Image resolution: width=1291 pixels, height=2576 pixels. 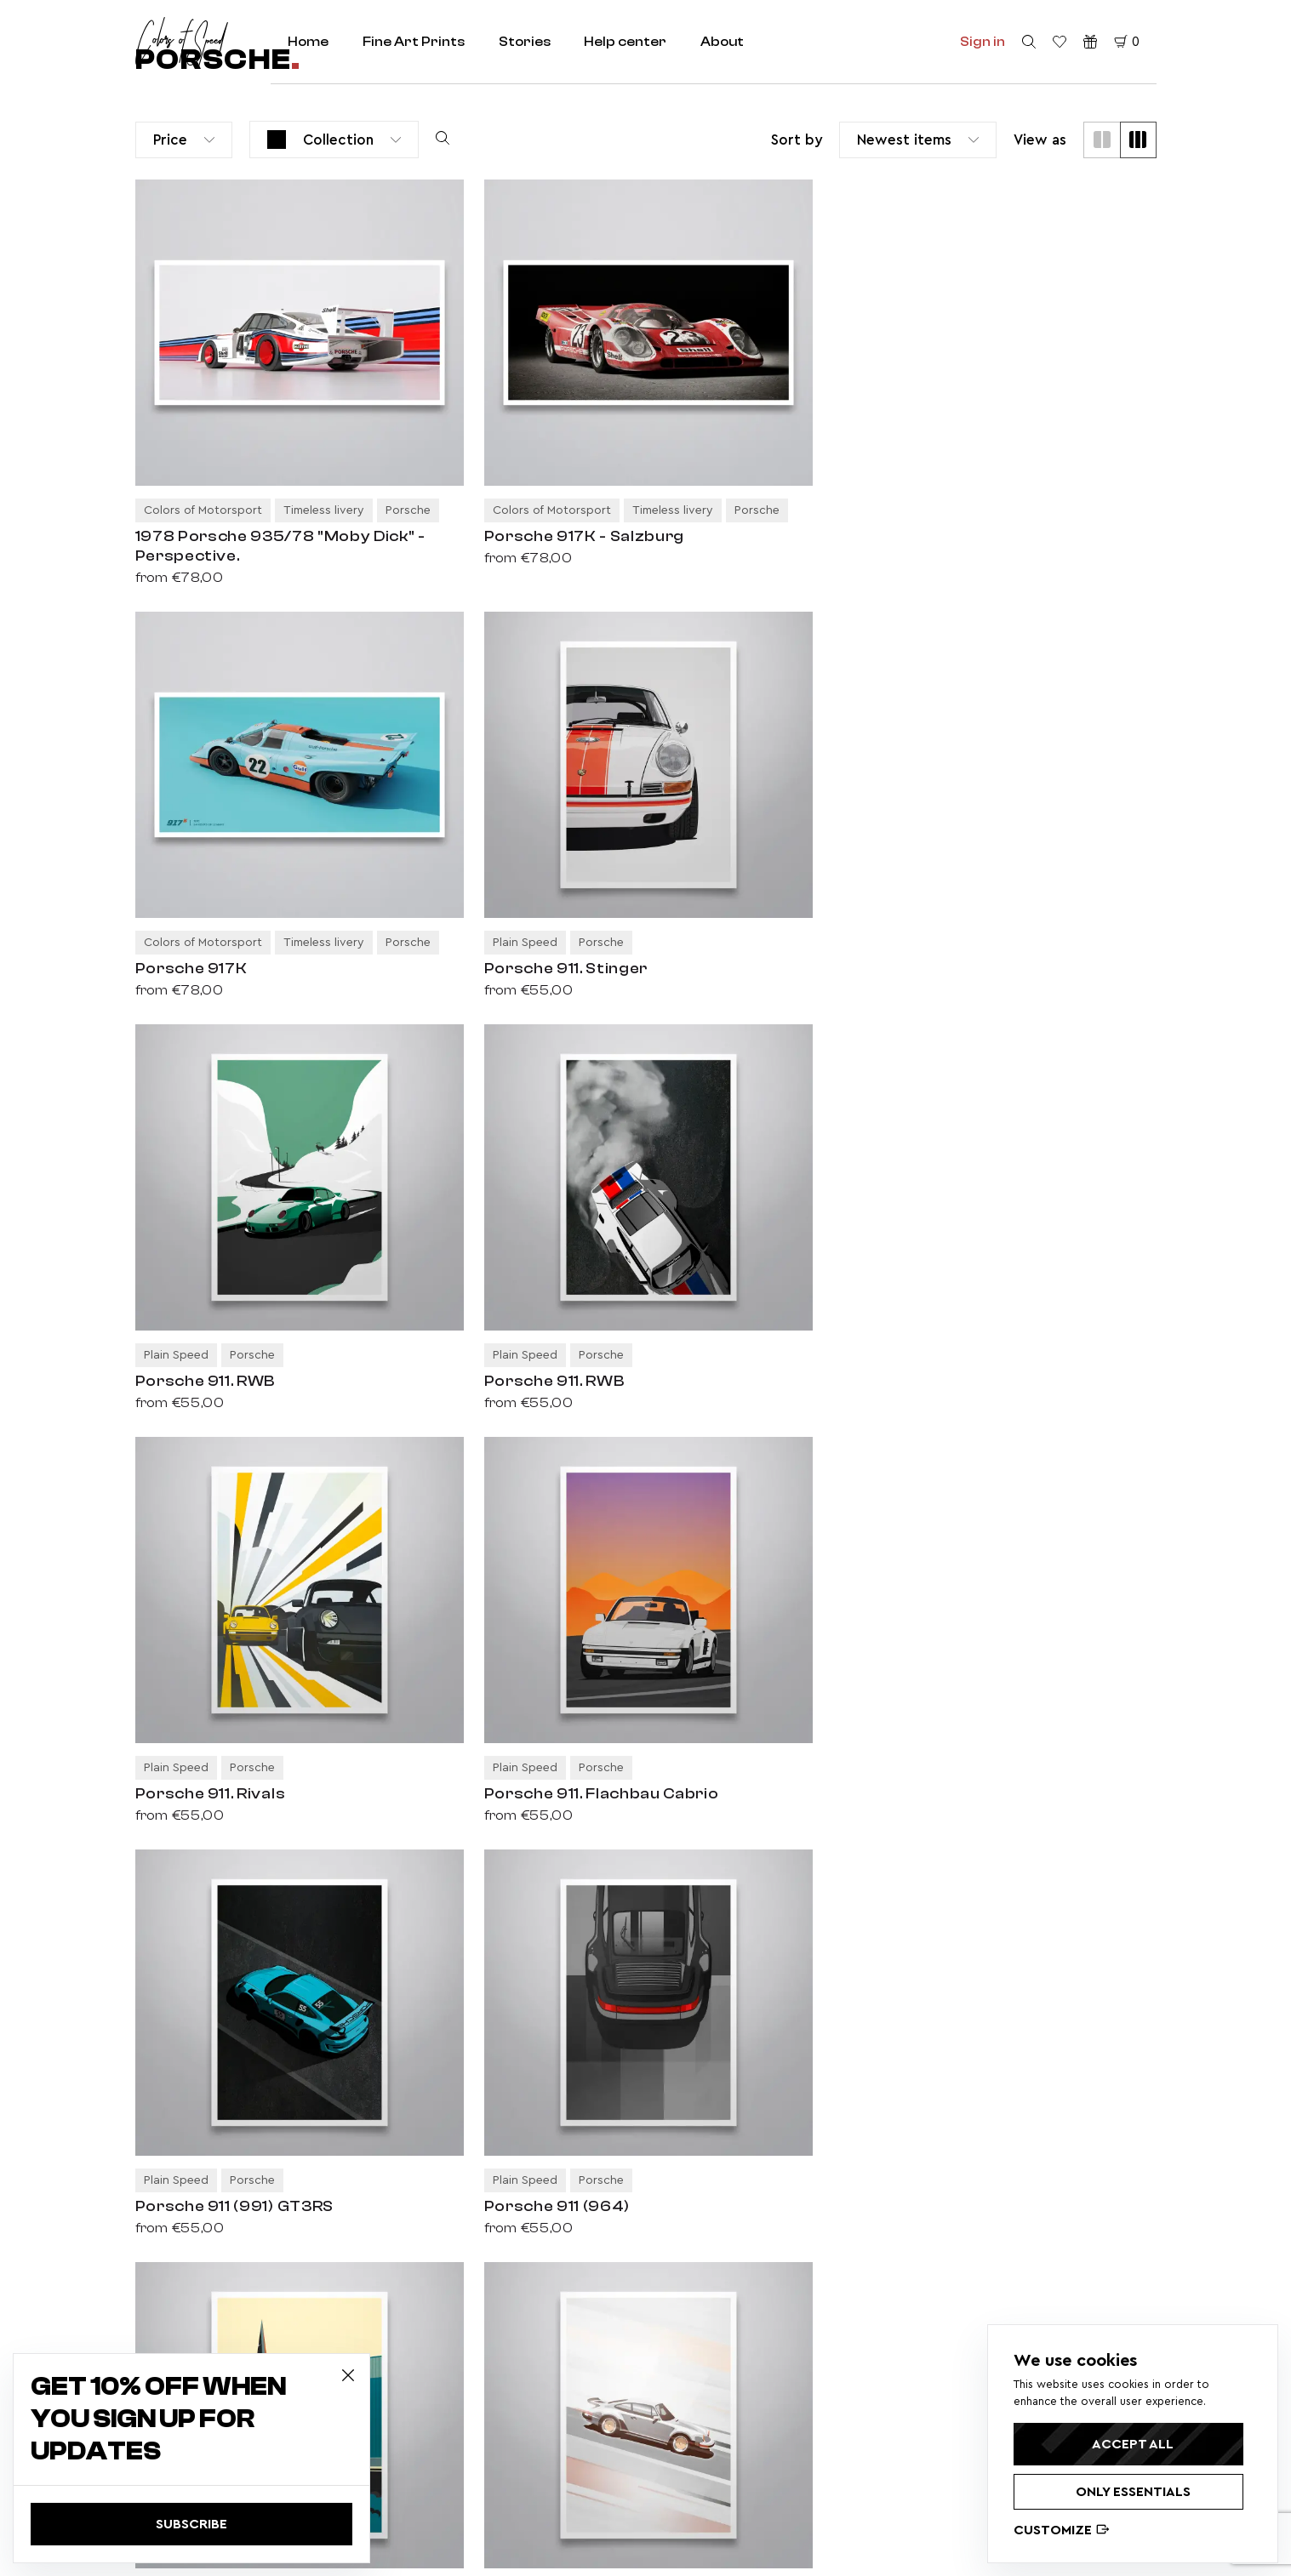 I want to click on Cookies, so click(x=448, y=2459).